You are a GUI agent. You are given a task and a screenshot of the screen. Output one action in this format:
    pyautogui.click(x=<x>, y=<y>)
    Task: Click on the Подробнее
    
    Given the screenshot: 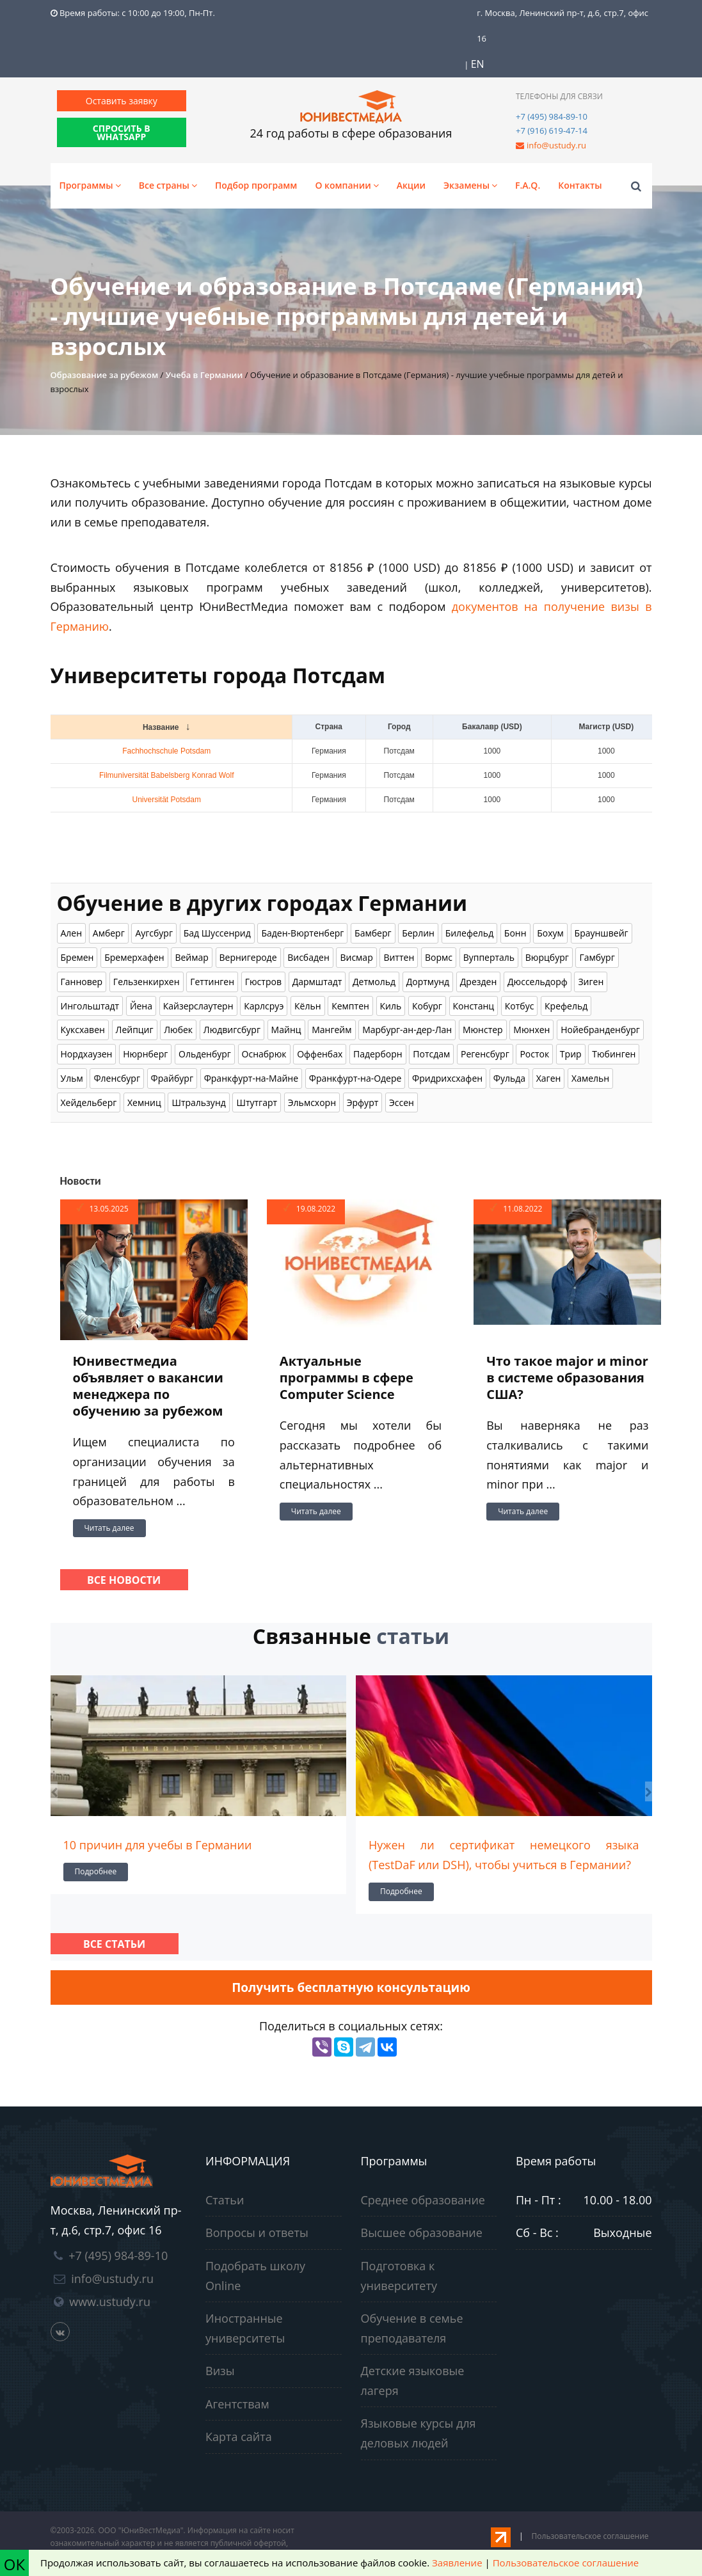 What is the action you would take?
    pyautogui.click(x=96, y=1871)
    